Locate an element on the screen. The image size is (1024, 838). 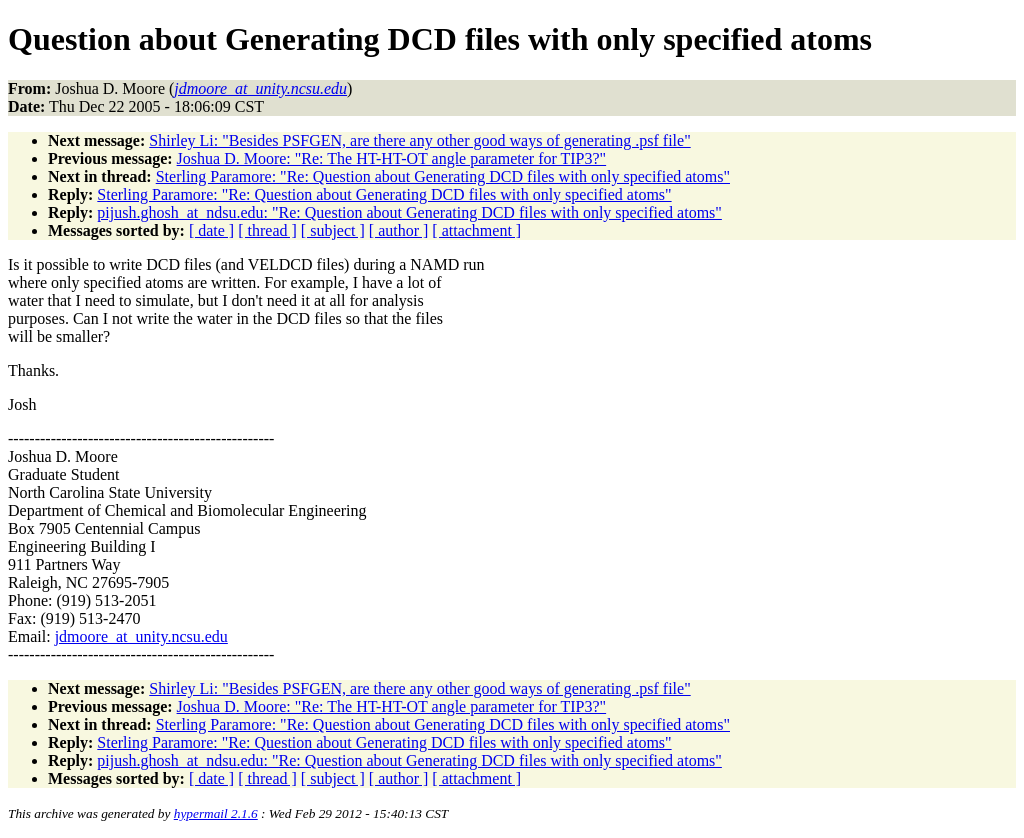
[ date ] is located at coordinates (211, 230).